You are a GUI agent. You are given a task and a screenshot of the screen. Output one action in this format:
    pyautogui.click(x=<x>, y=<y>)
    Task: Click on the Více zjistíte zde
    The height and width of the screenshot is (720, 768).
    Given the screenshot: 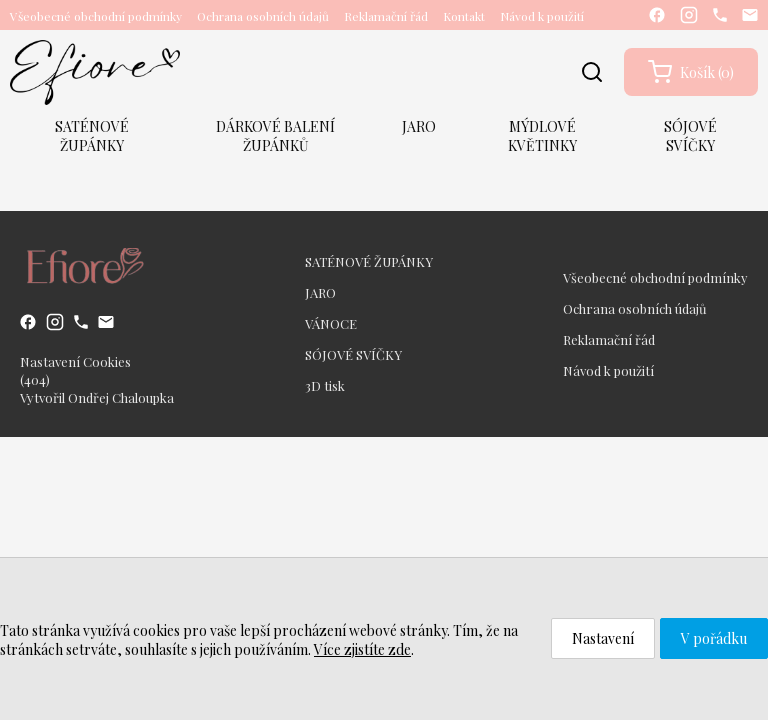 What is the action you would take?
    pyautogui.click(x=362, y=649)
    